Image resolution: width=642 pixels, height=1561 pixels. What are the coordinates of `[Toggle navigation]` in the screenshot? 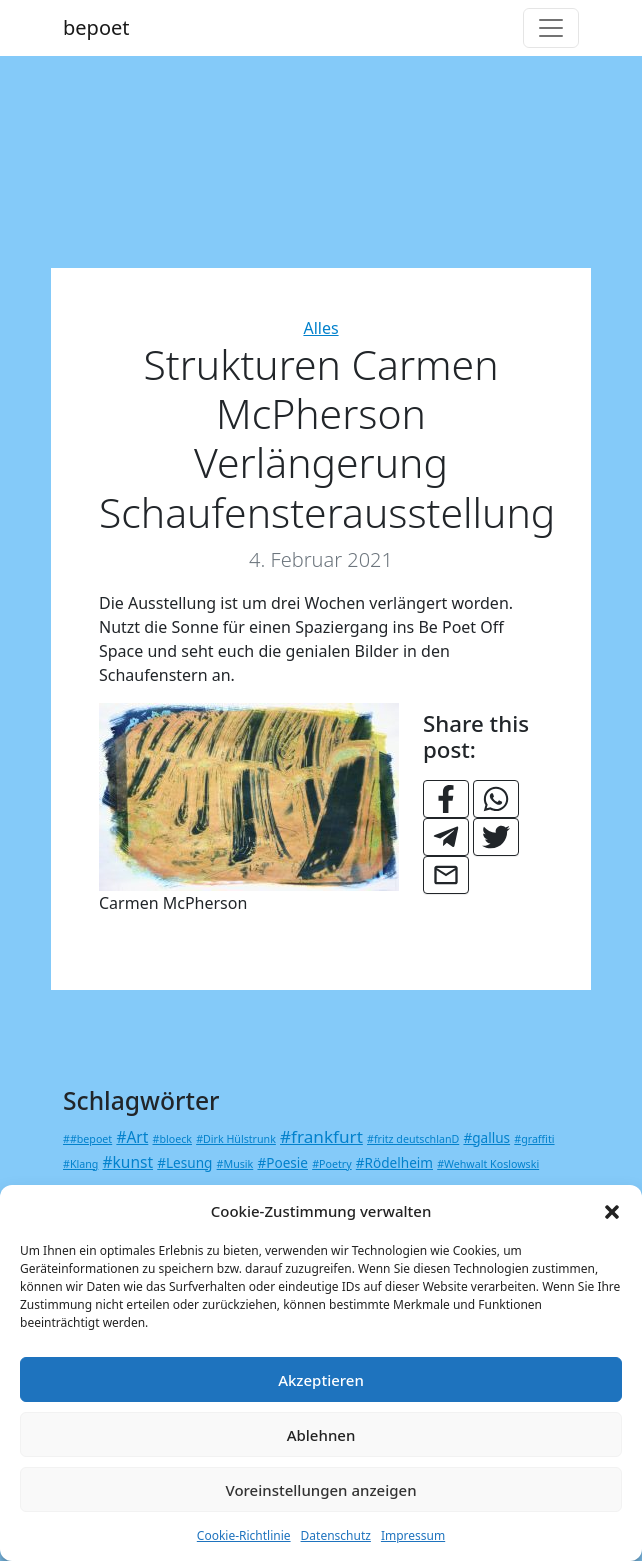 It's located at (551, 28).